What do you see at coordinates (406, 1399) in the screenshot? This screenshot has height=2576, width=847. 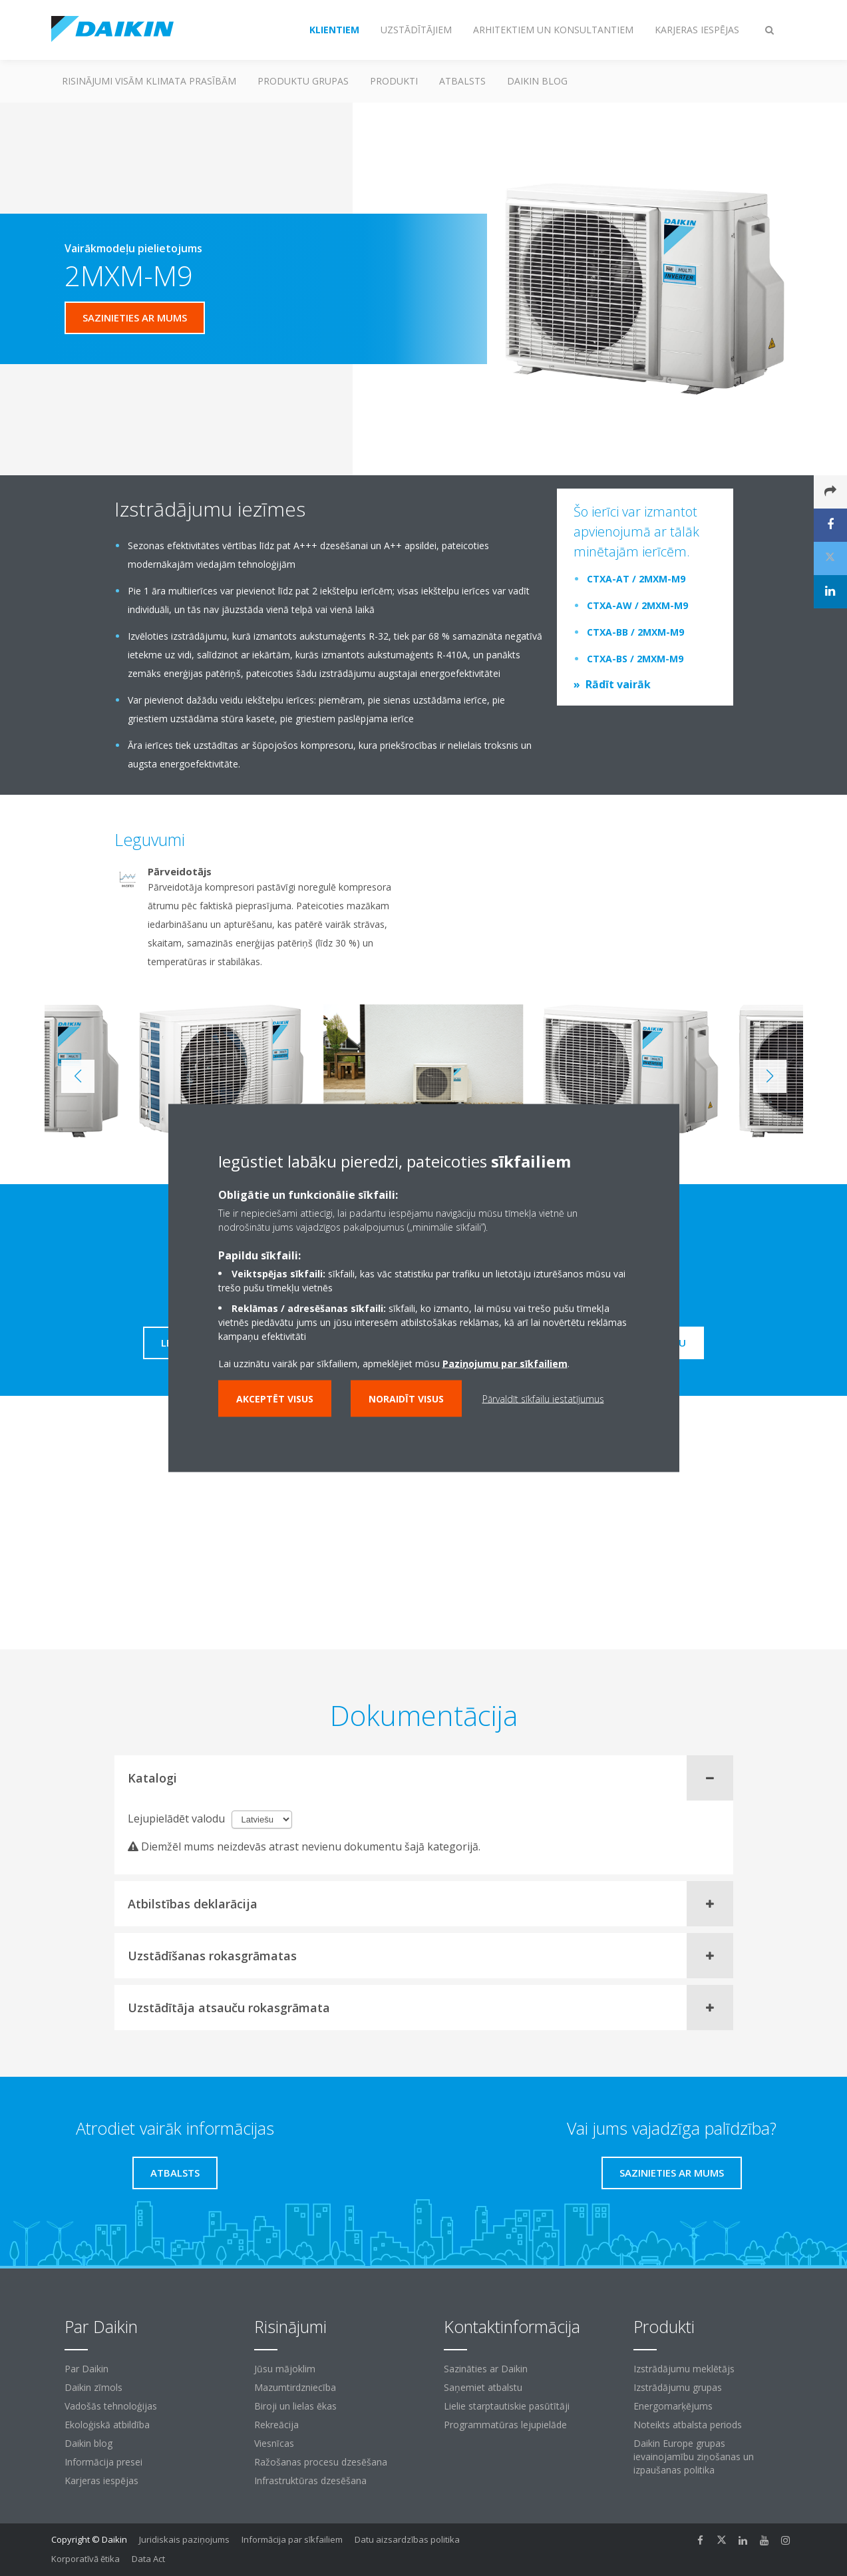 I see `Noraidīt visus` at bounding box center [406, 1399].